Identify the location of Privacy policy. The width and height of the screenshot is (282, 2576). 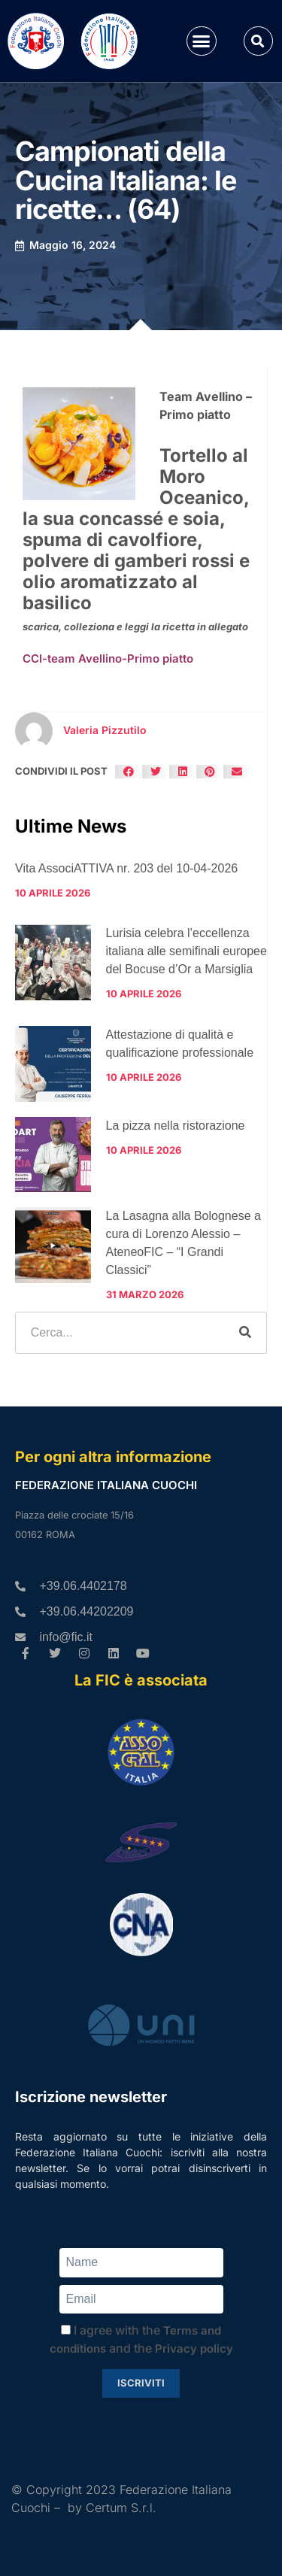
(194, 2348).